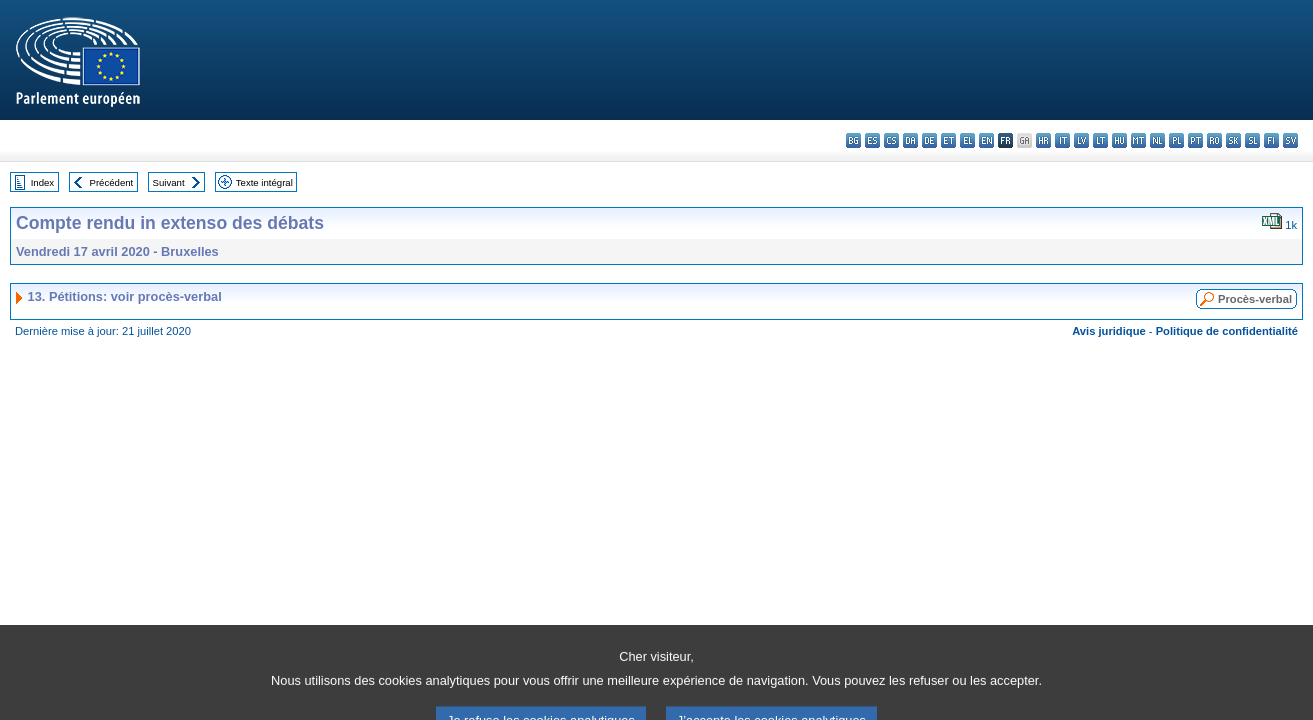  What do you see at coordinates (264, 182) in the screenshot?
I see `Texte intégral` at bounding box center [264, 182].